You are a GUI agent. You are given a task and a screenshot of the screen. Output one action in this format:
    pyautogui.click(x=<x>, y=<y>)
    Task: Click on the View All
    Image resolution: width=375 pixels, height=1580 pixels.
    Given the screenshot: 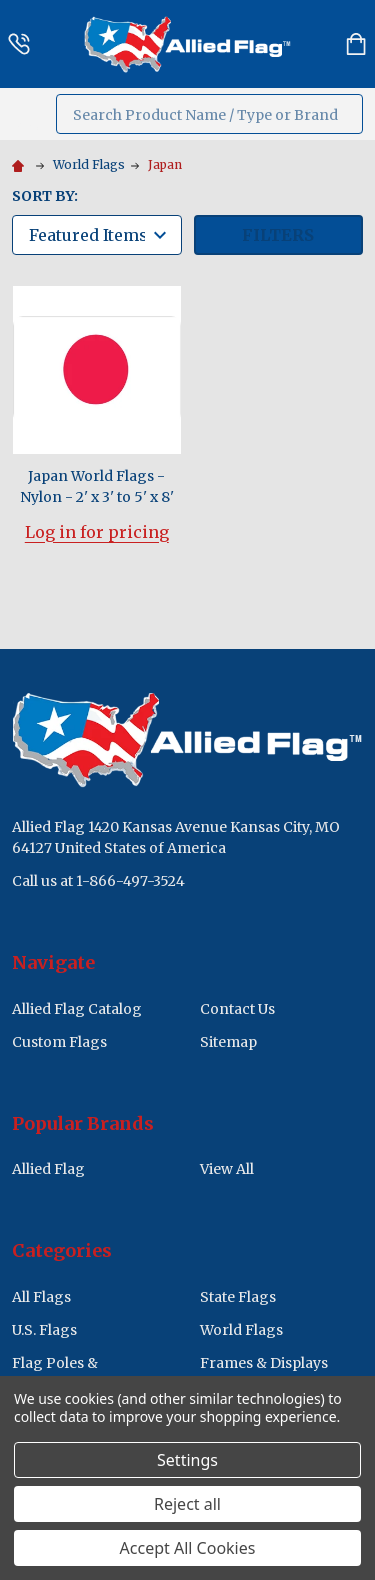 What is the action you would take?
    pyautogui.click(x=227, y=1169)
    